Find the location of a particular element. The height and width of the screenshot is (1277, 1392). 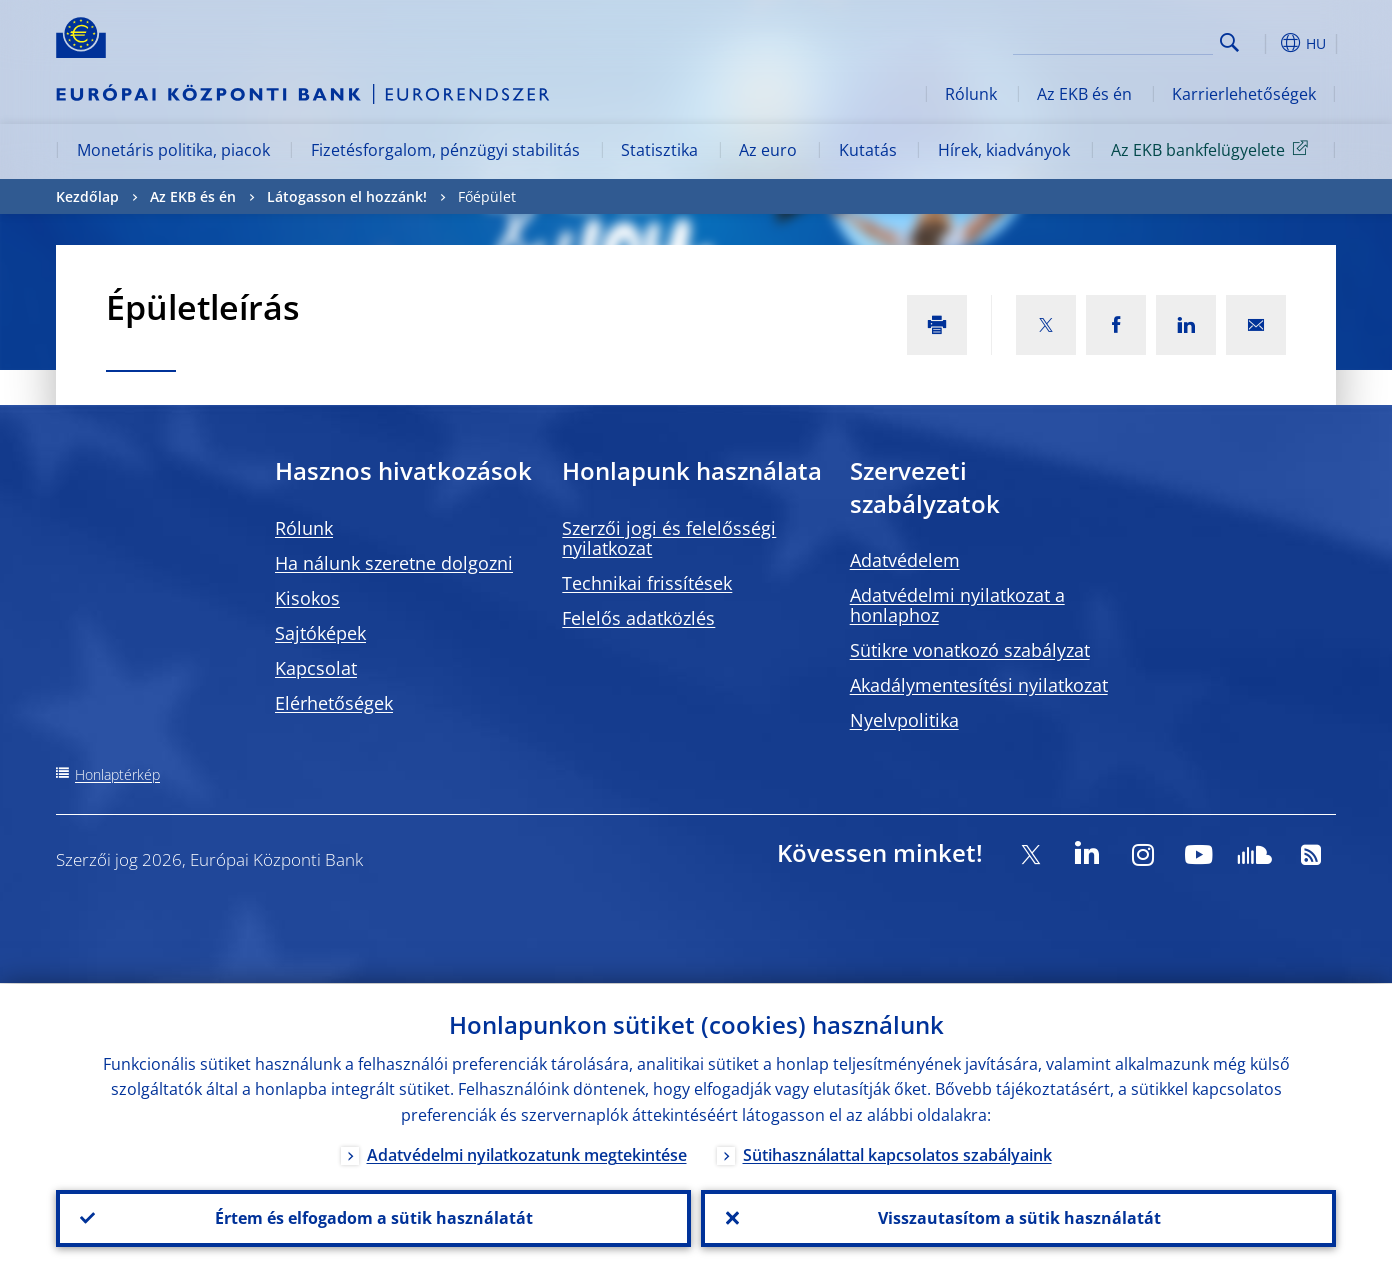

Sütihasználattal kapcsolatos szabályaink is located at coordinates (897, 1154).